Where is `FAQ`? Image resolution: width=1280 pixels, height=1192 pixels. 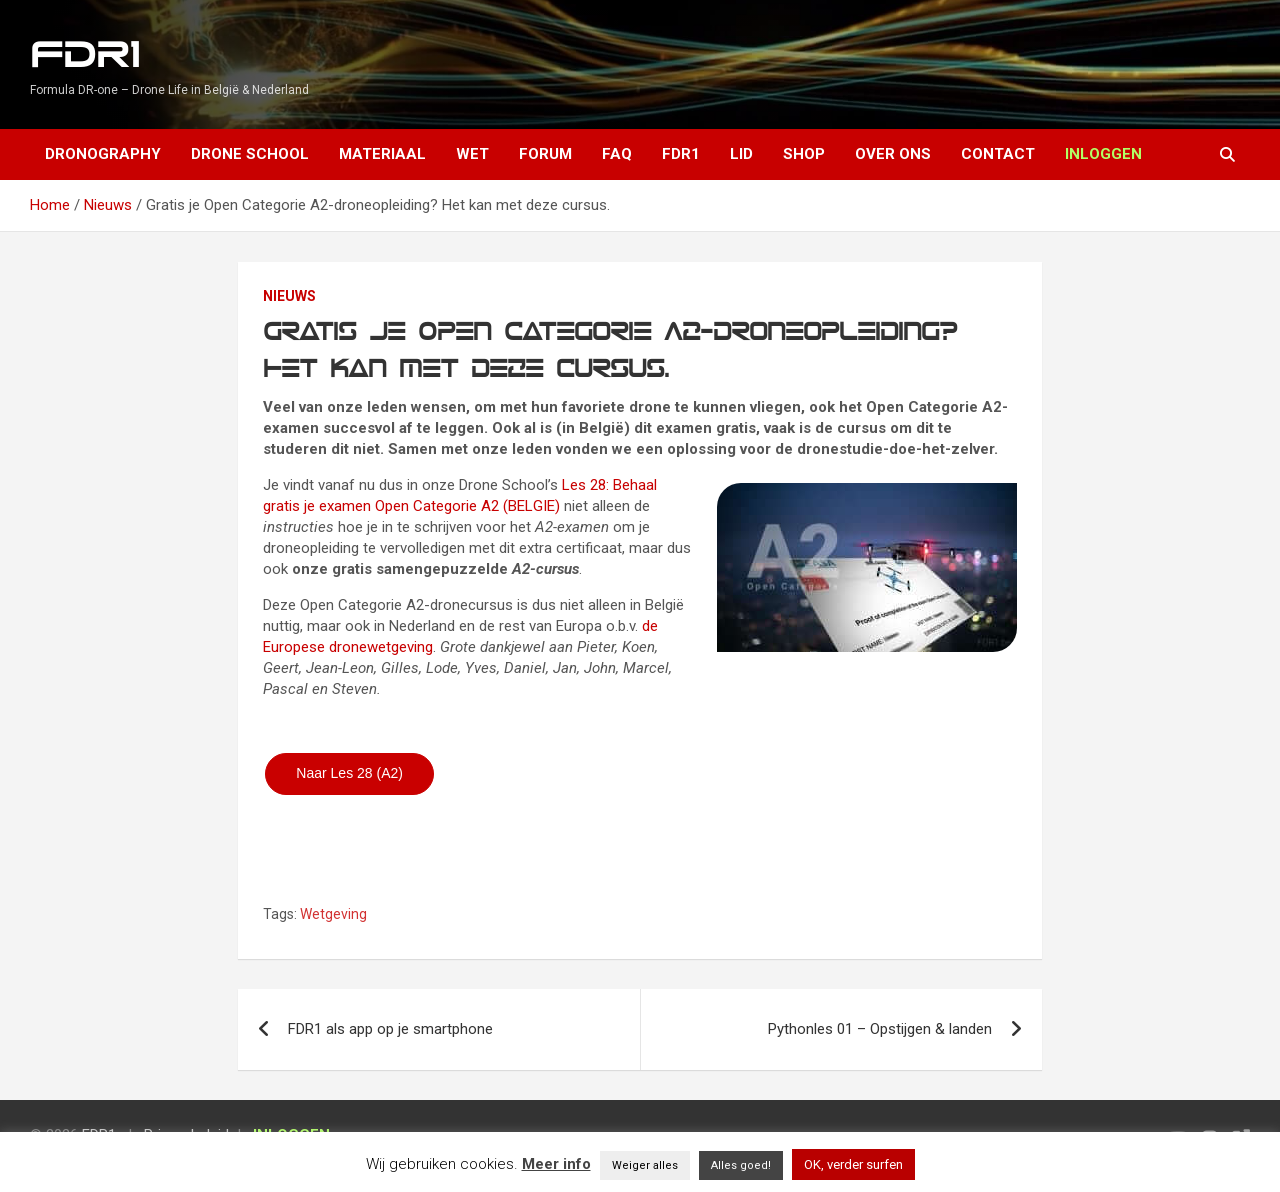
FAQ is located at coordinates (617, 154).